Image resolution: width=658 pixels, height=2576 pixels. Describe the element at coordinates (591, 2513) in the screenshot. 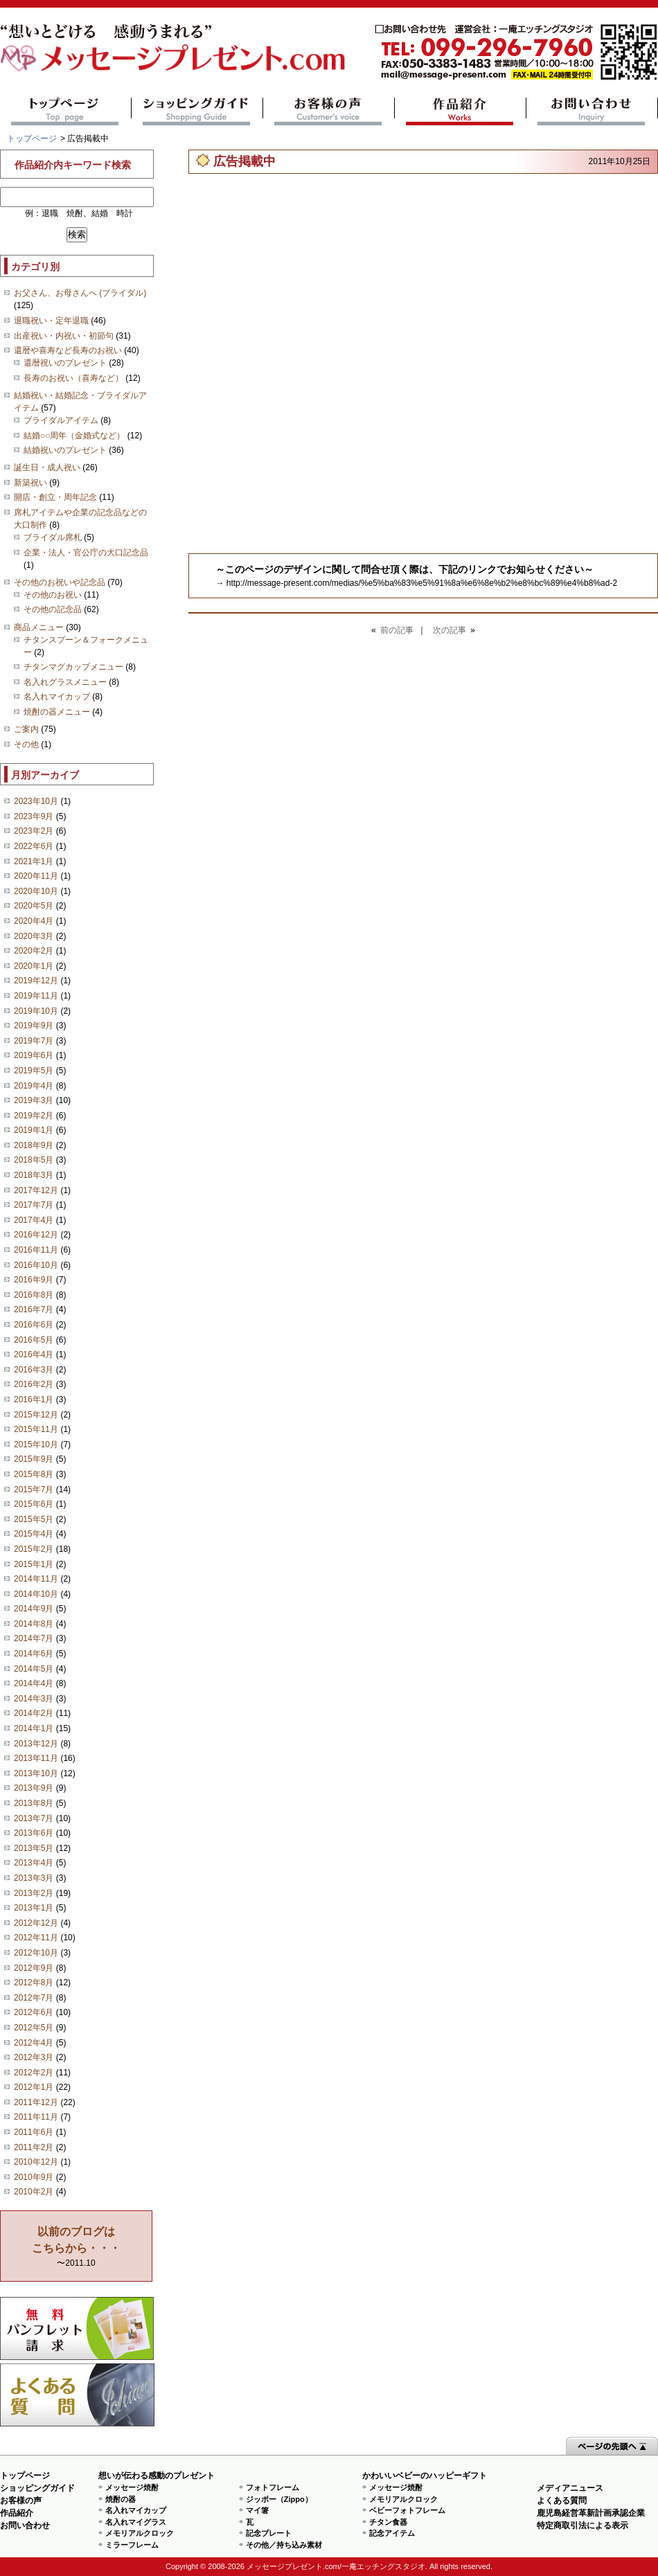

I see `鹿児島経営革新計画承認企業` at that location.